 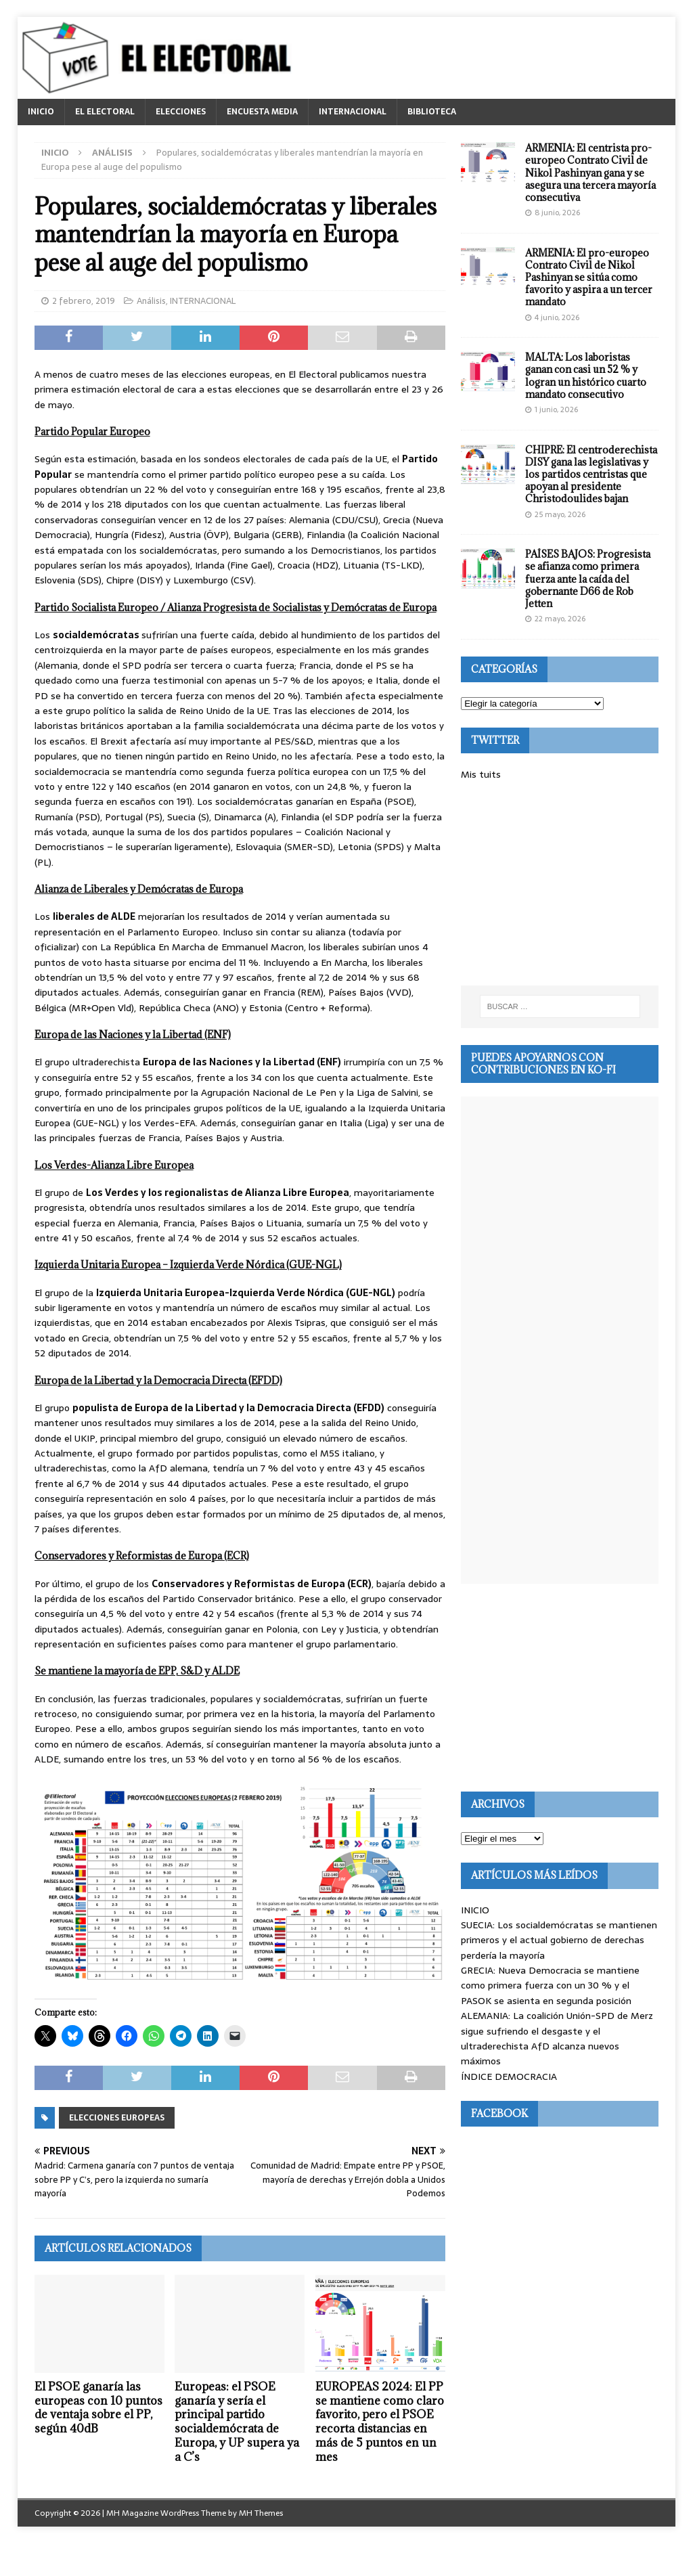 I want to click on ARMENIA: El centrista pro-europeo Contrato Civil de Nikol Pashinyan gana y se asegura una tercera mayoría consecutiva, so click(x=590, y=172).